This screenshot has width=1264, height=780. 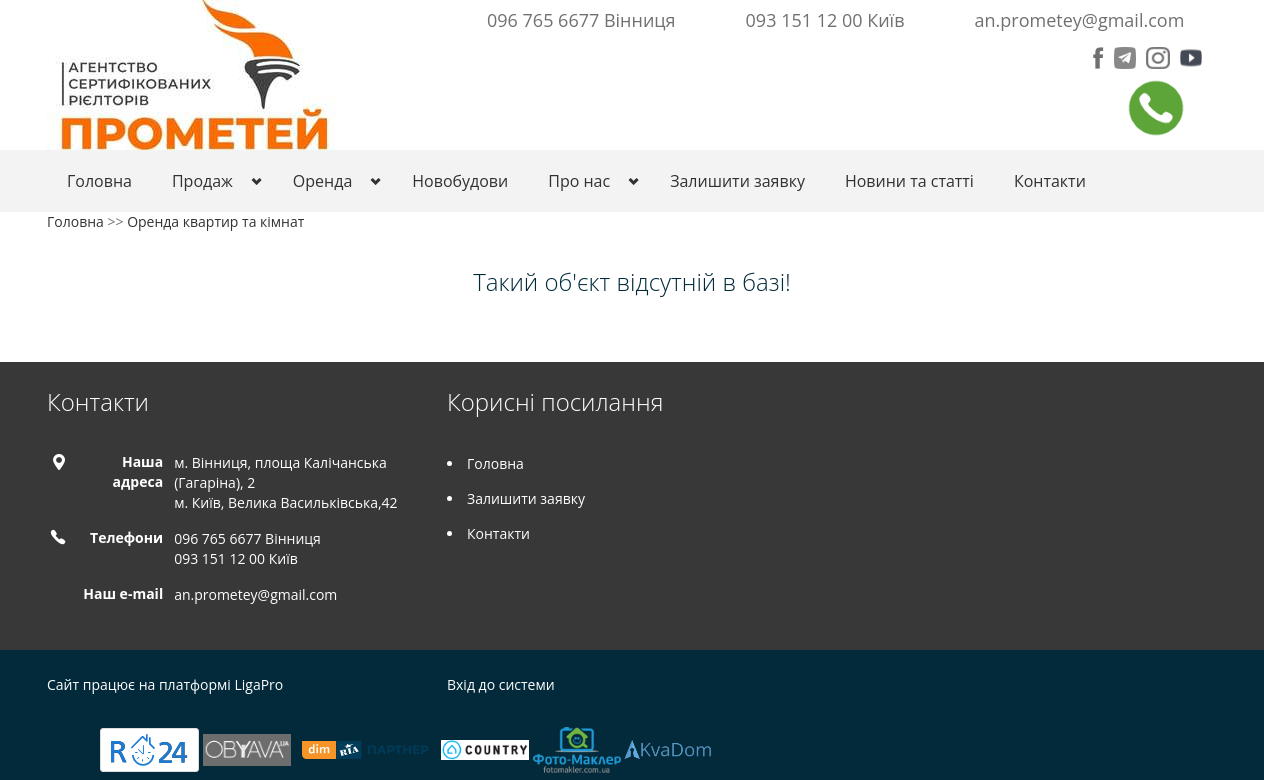 I want to click on Контакти, so click(x=1050, y=181).